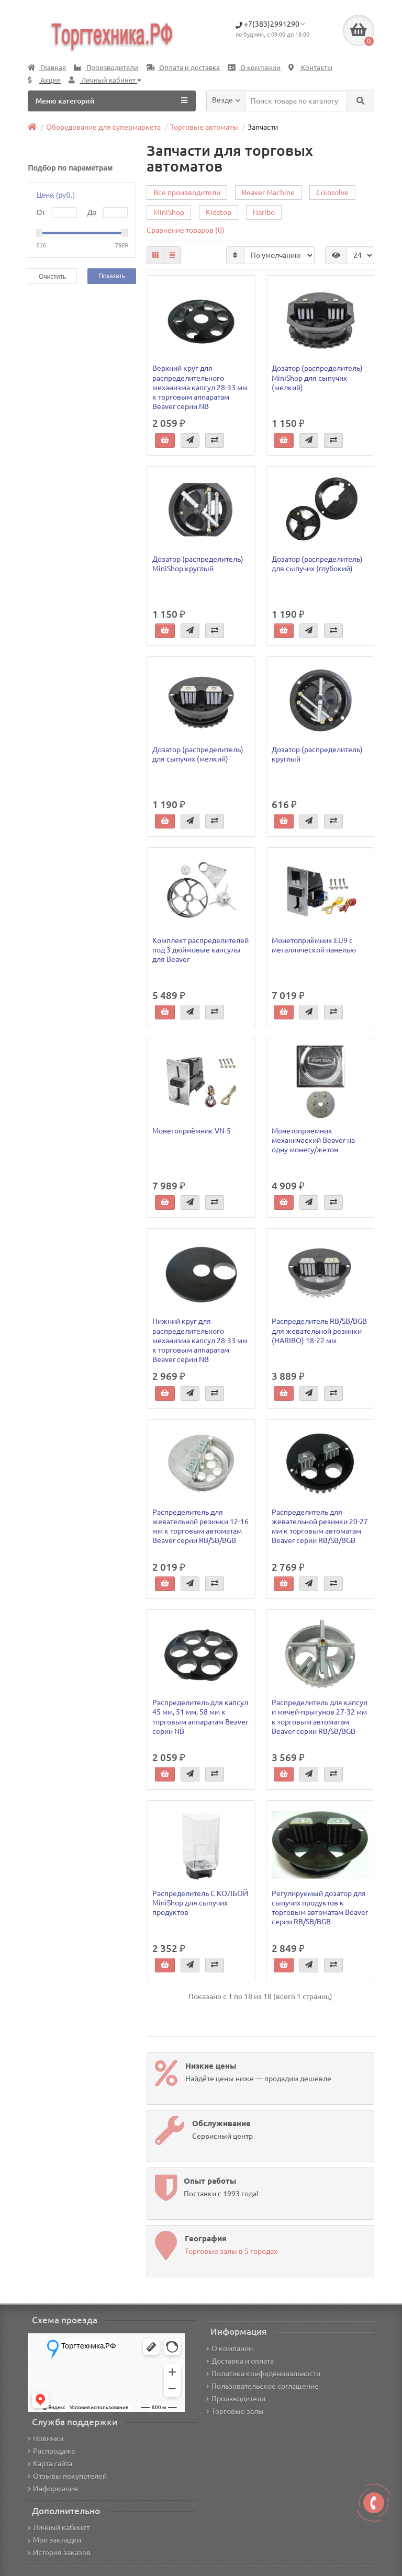 The image size is (402, 2576). What do you see at coordinates (231, 2251) in the screenshot?
I see `Торговые залы в 5 городах` at bounding box center [231, 2251].